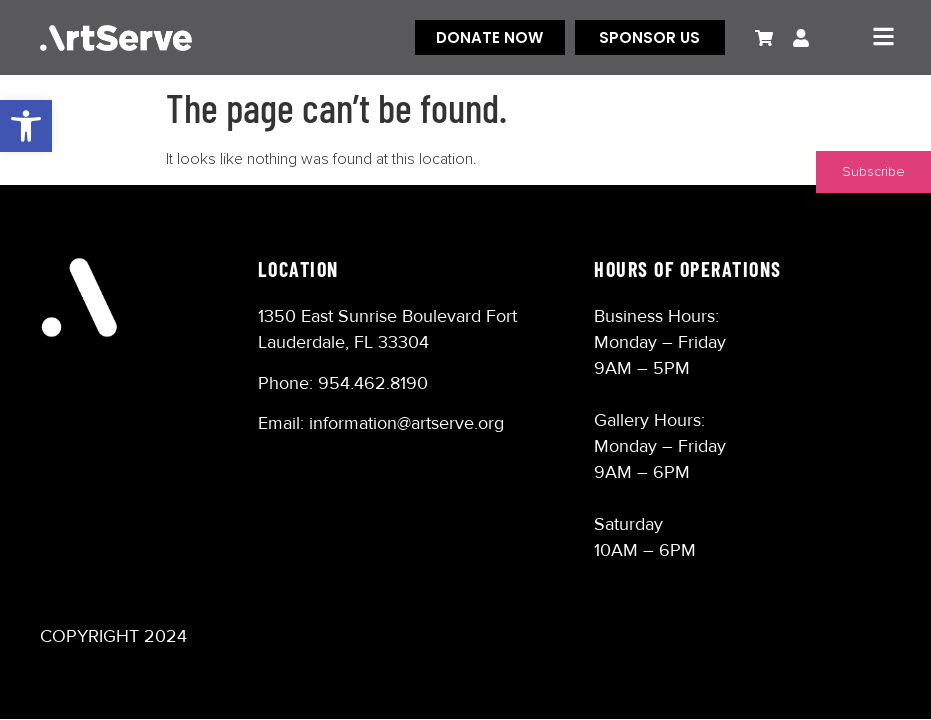  What do you see at coordinates (873, 172) in the screenshot?
I see `Subscribe` at bounding box center [873, 172].